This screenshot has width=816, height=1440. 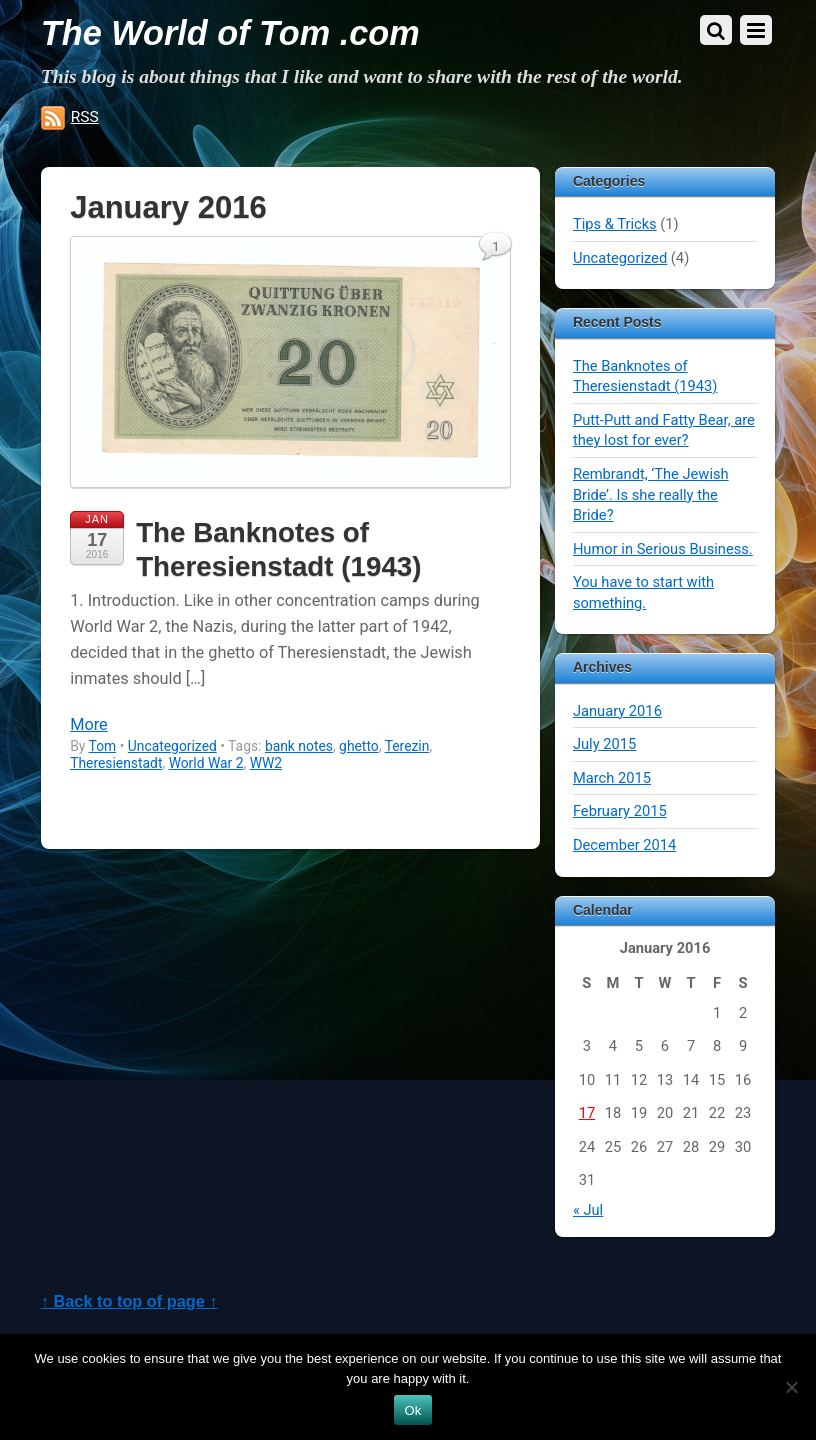 I want to click on Terezin, so click(x=407, y=746).